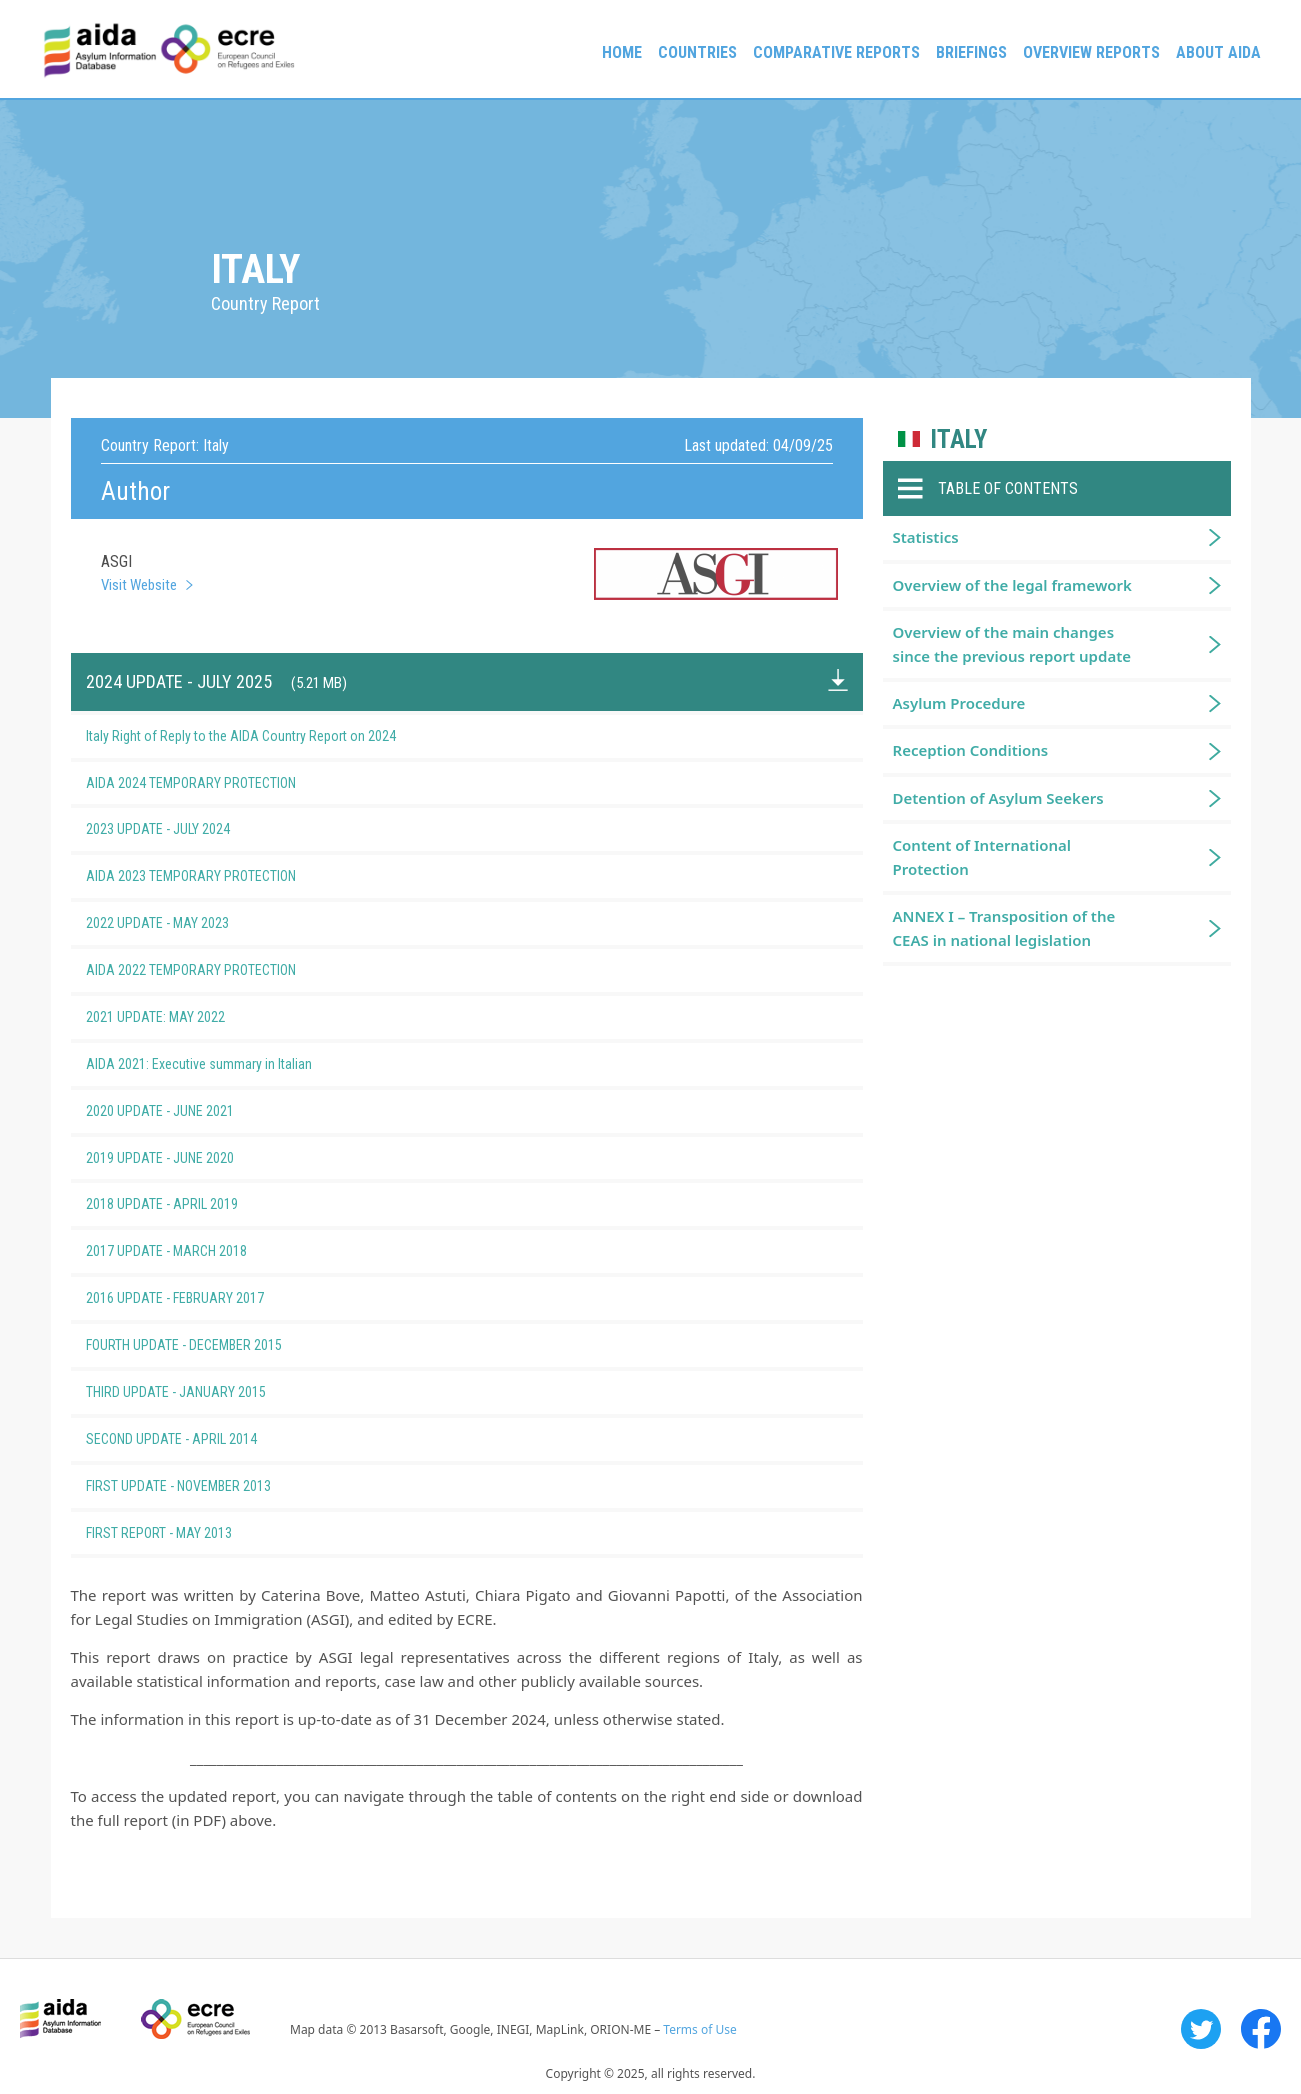  I want to click on 2021 UPDATE: MAY 2022, so click(188, 1017).